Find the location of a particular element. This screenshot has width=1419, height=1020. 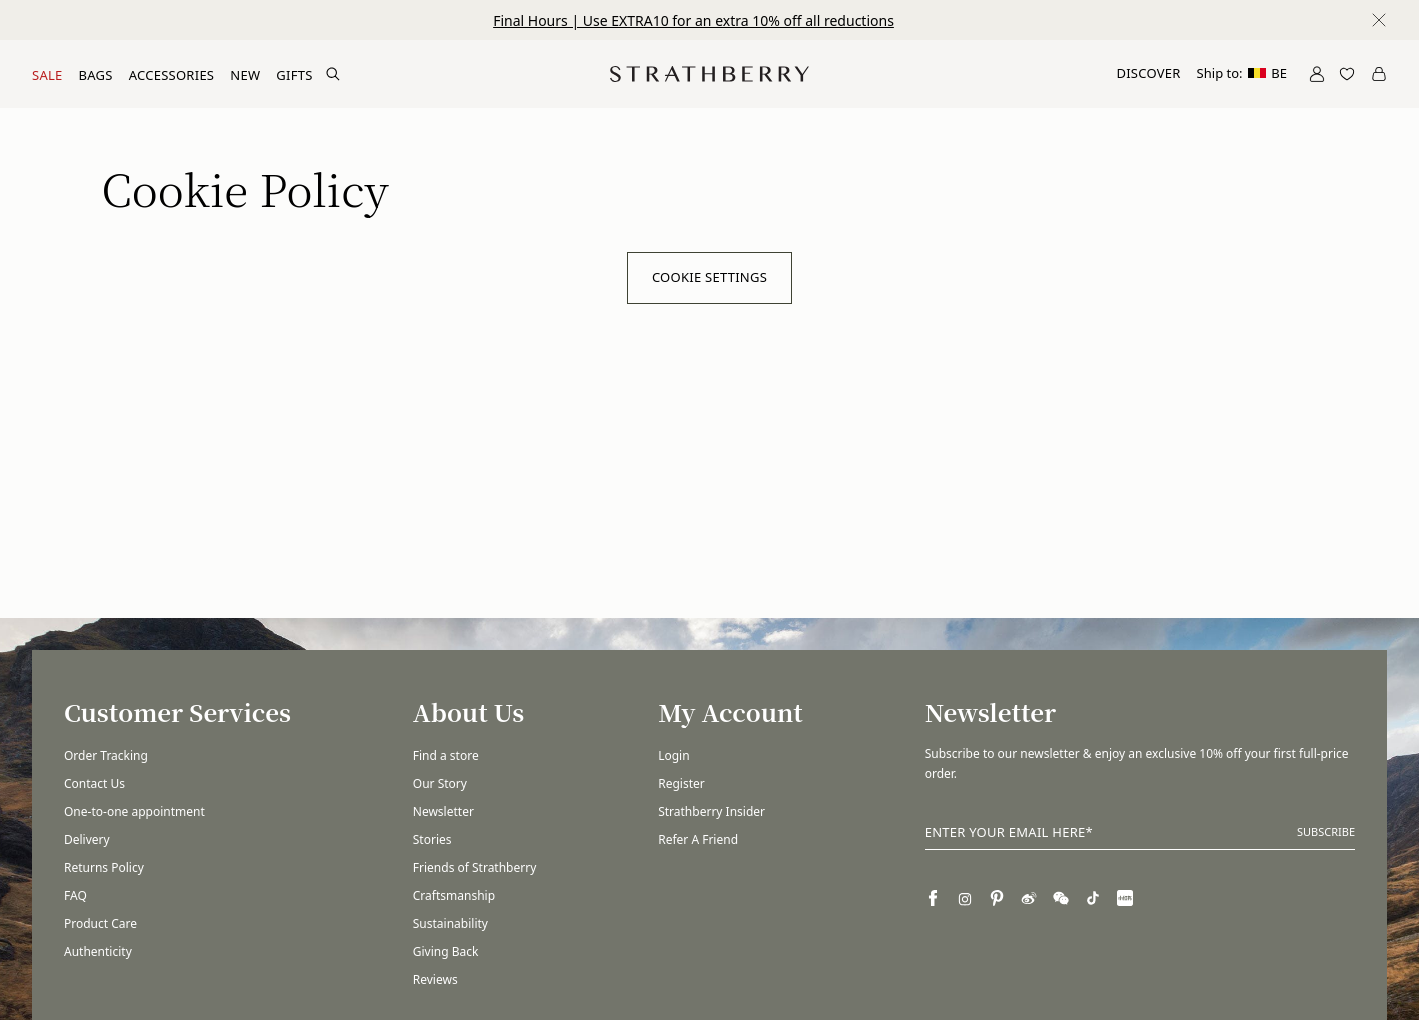

[Open Wishlist] is located at coordinates (1347, 74).